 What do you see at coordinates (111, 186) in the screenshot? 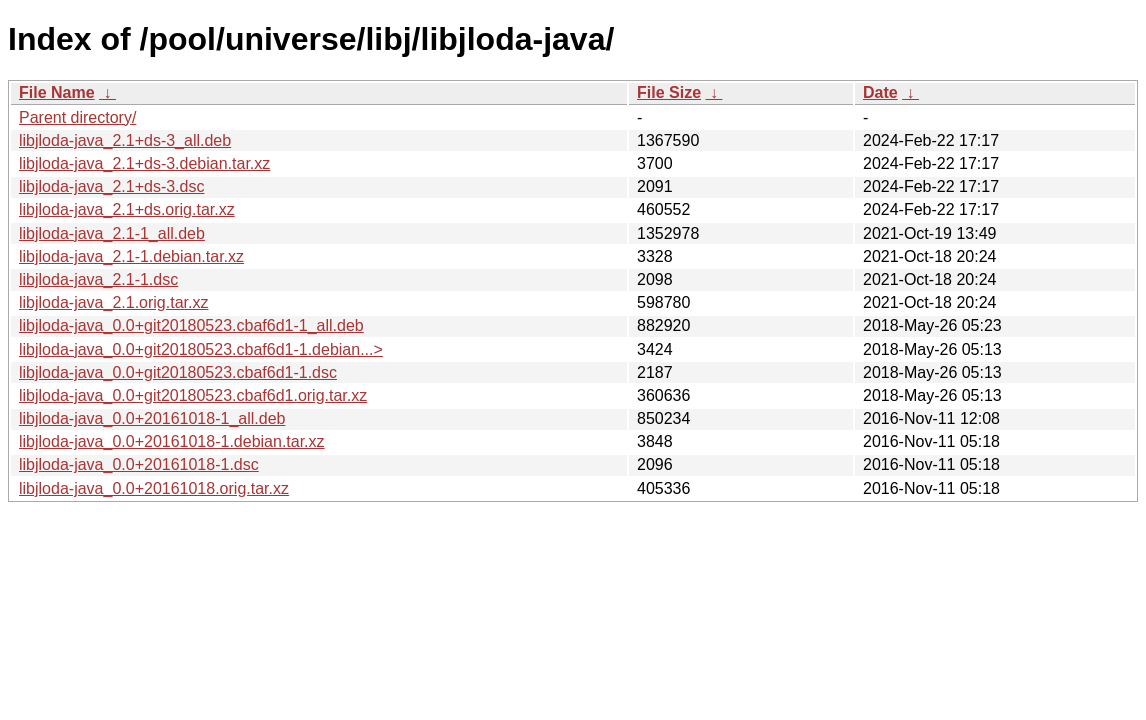
I see `libjloda-java_2.1+ds-3.dsc` at bounding box center [111, 186].